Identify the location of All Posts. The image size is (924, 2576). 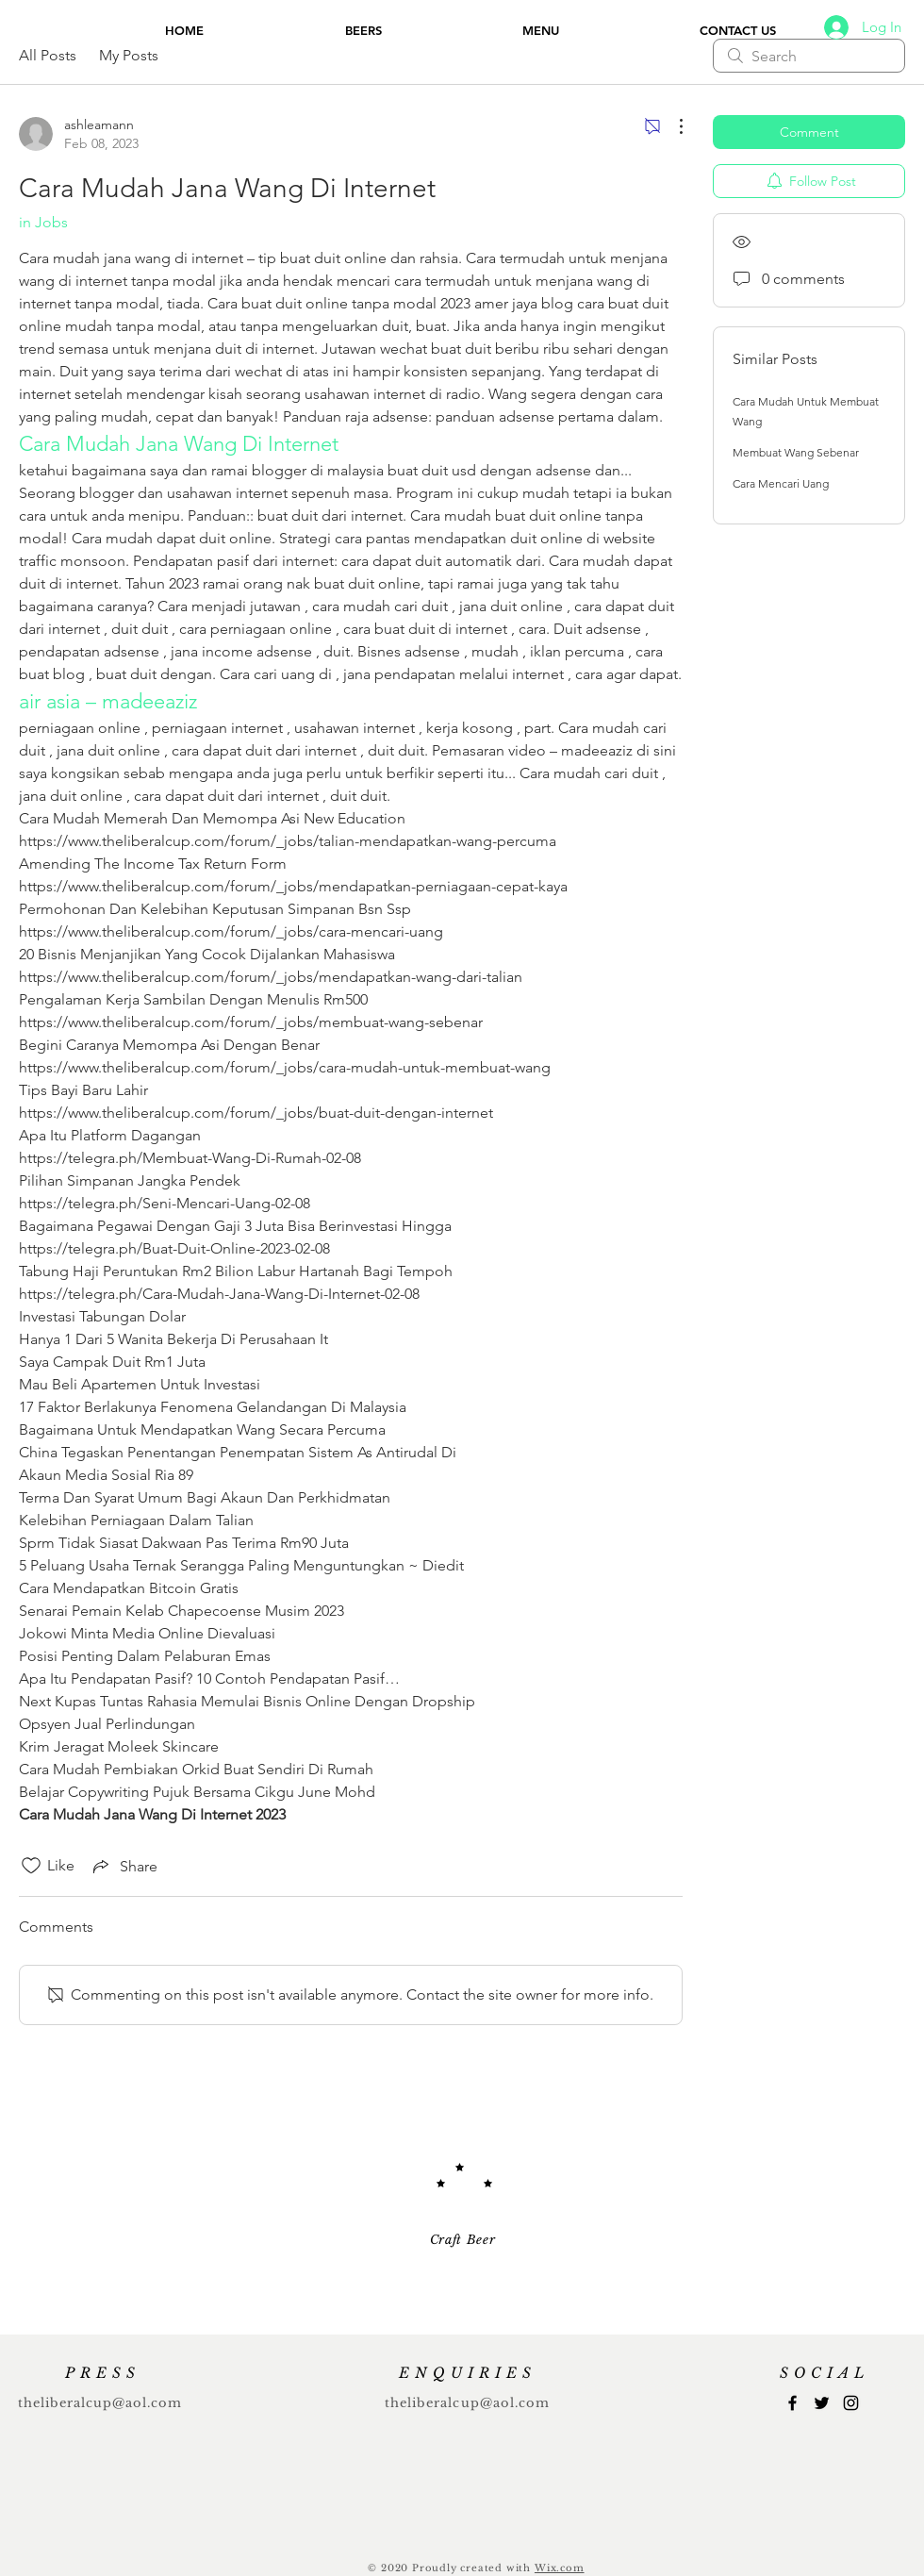
(47, 55).